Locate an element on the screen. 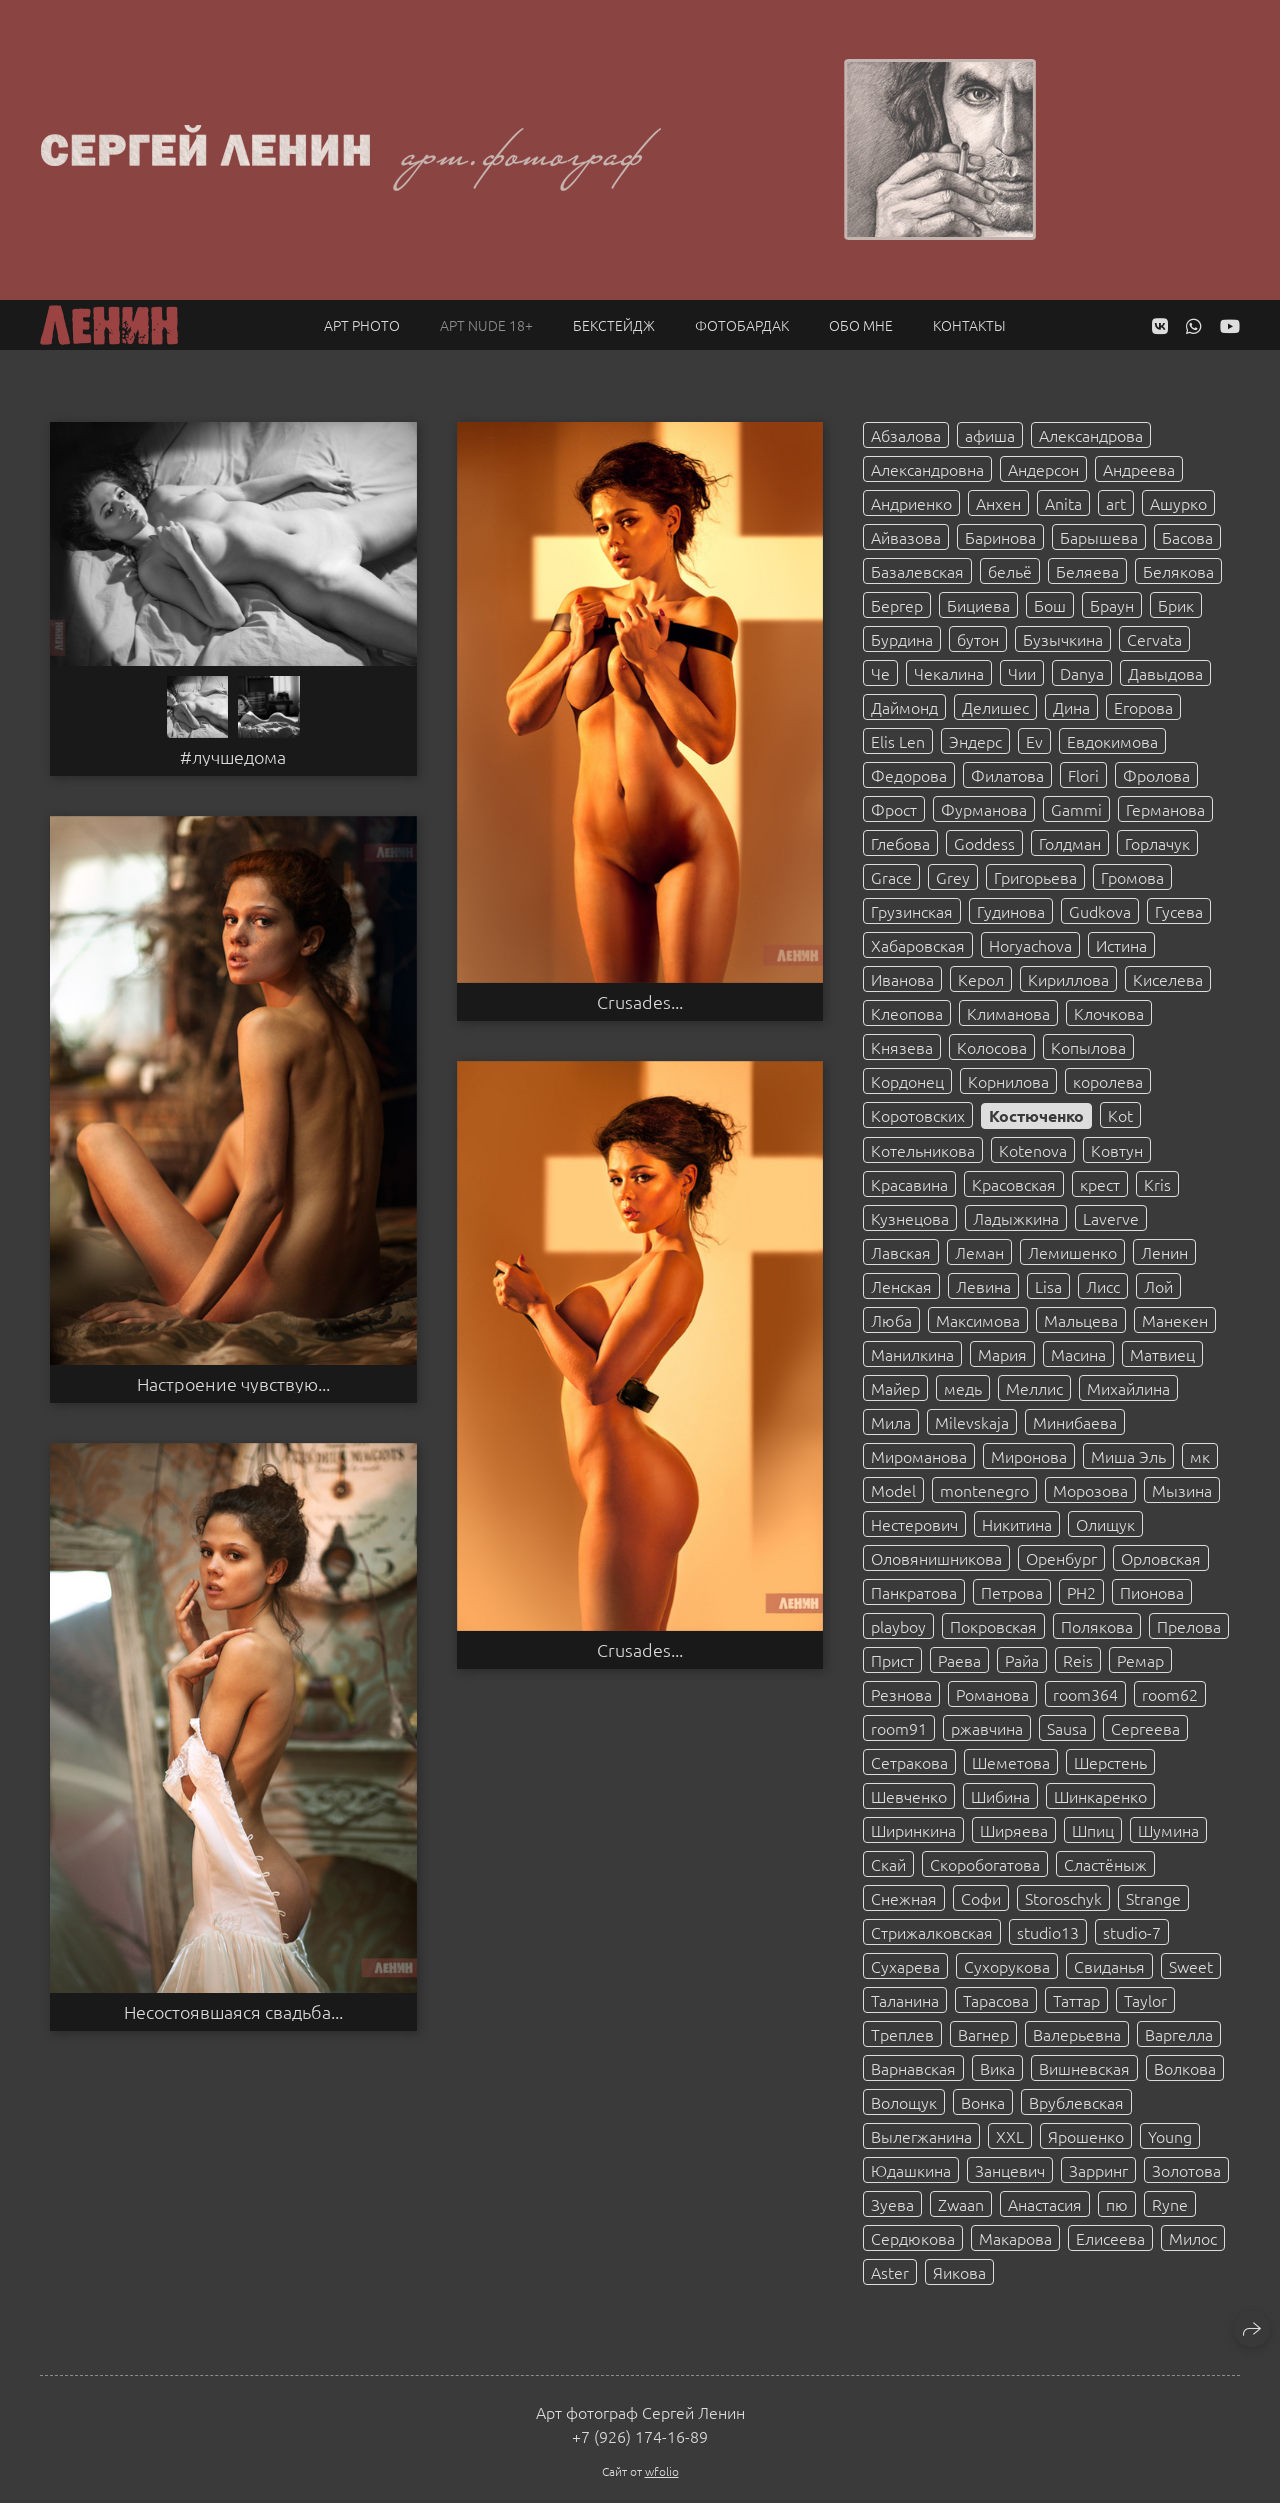 This screenshot has height=2503, width=1280. Майер is located at coordinates (895, 1388).